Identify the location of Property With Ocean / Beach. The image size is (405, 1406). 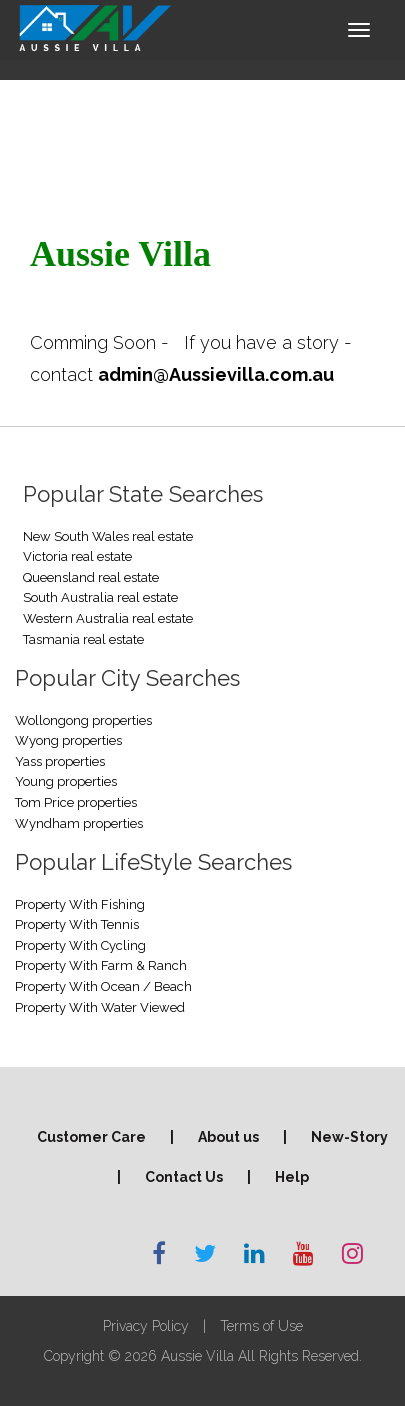
(103, 986).